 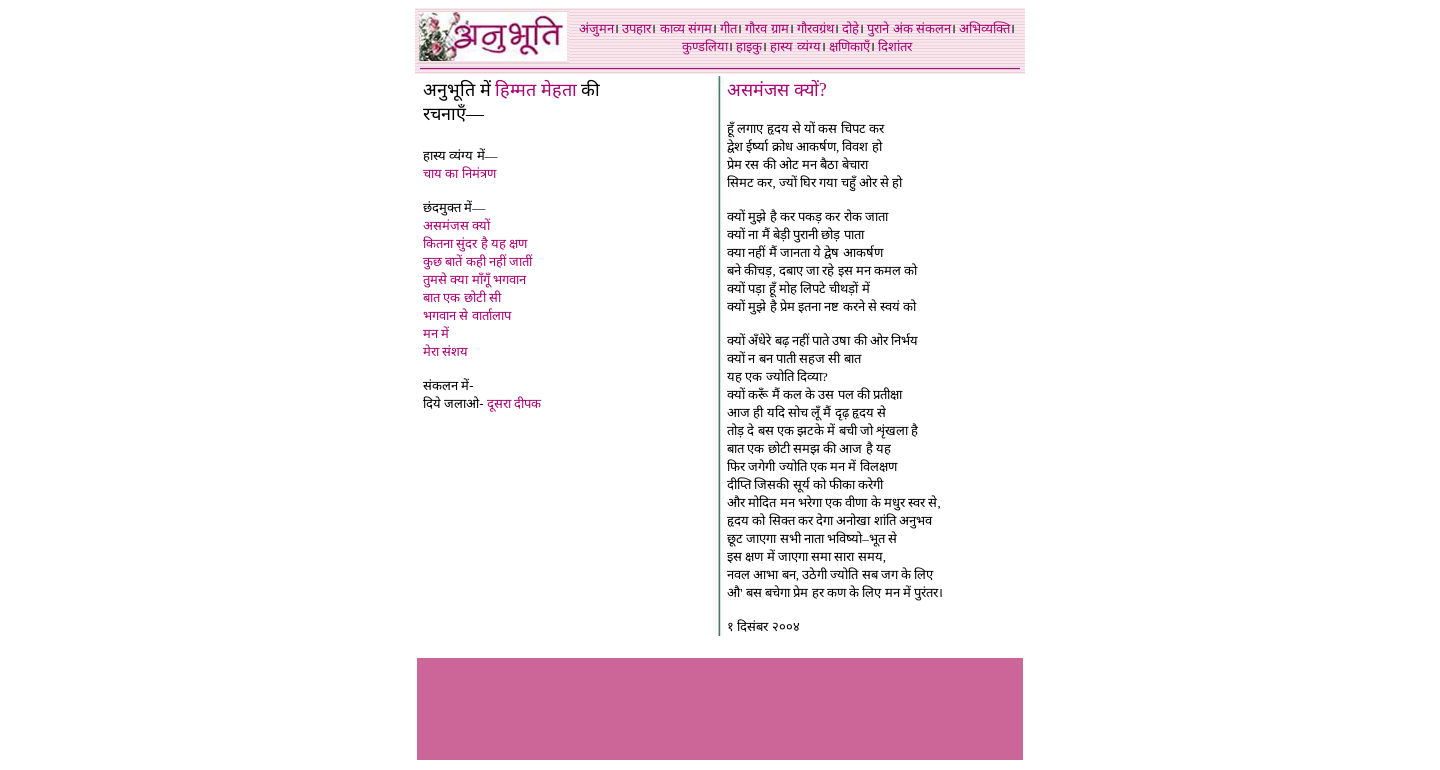 I want to click on गीत, so click(x=728, y=28).